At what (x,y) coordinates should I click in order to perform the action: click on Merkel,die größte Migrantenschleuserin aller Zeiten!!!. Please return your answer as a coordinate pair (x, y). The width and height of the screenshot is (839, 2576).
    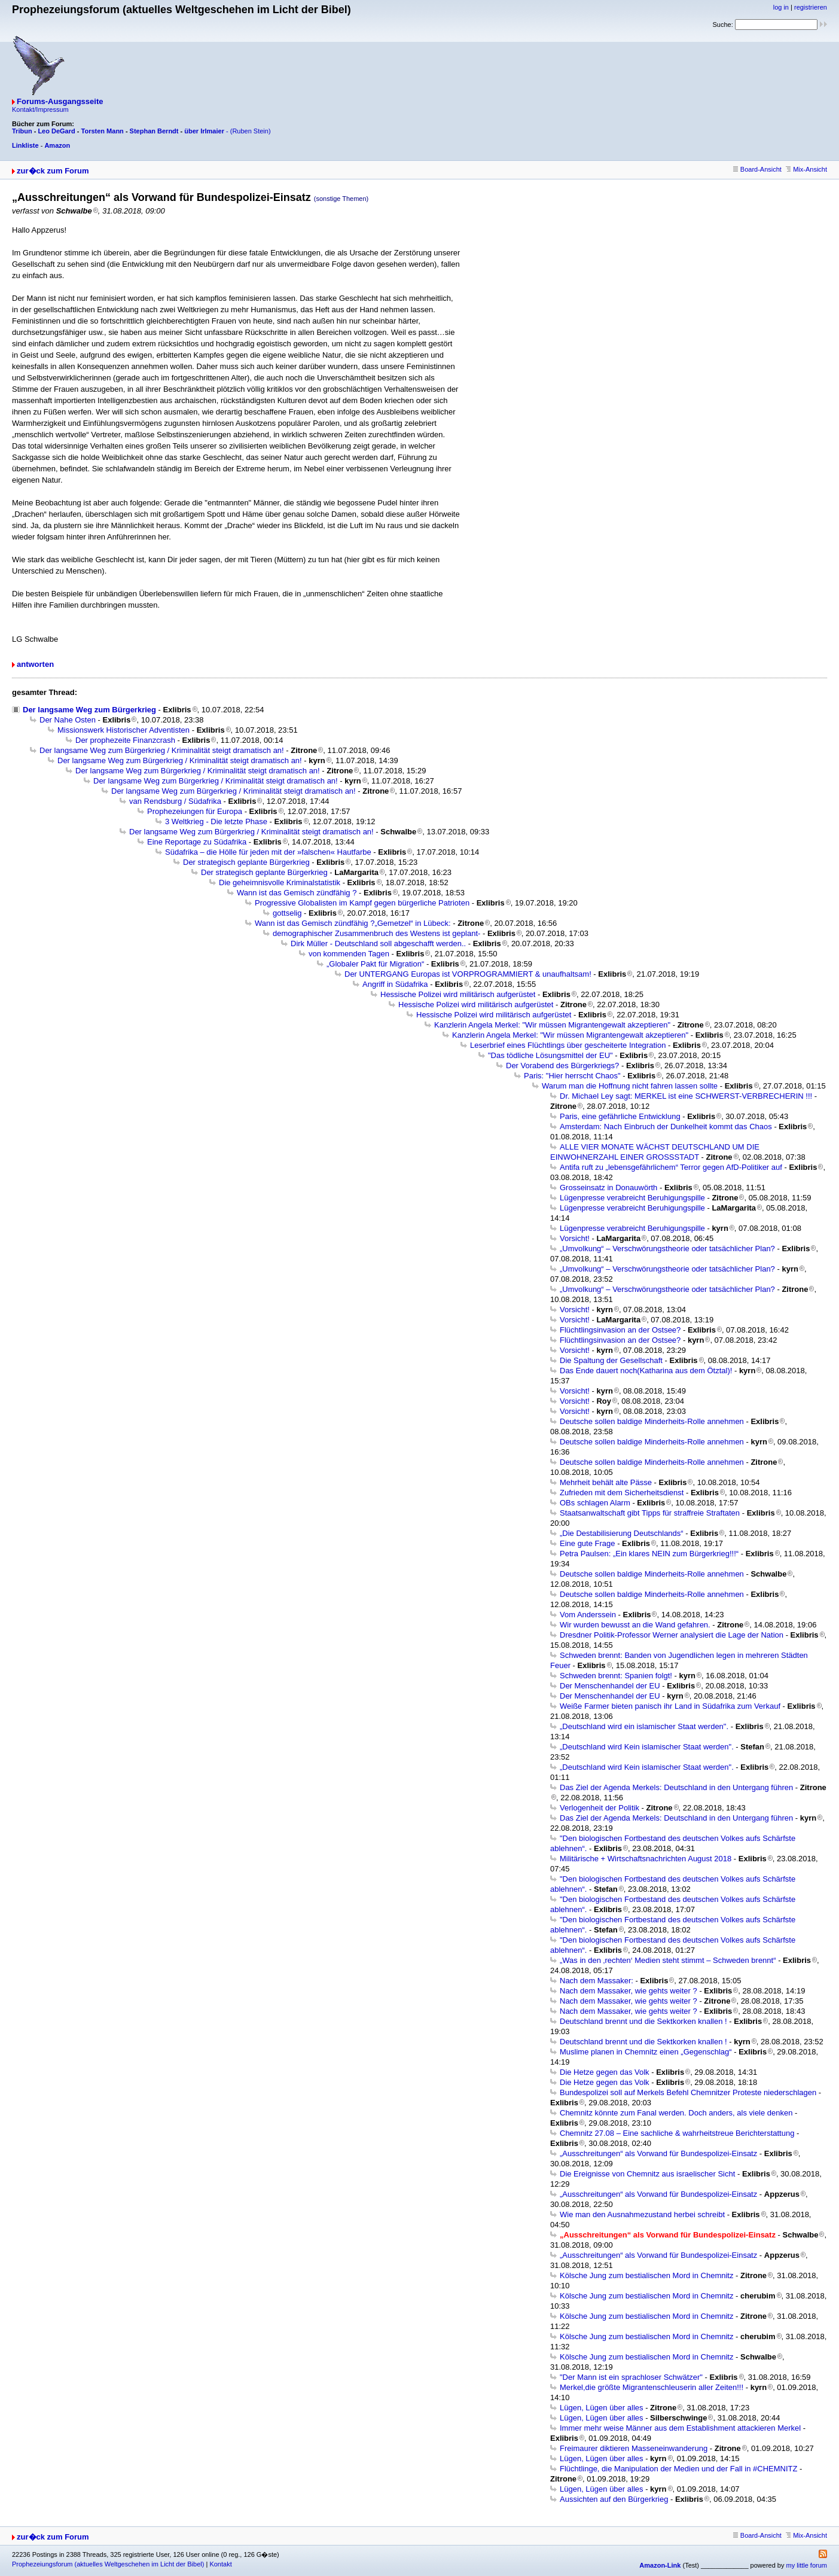
    Looking at the image, I should click on (651, 2387).